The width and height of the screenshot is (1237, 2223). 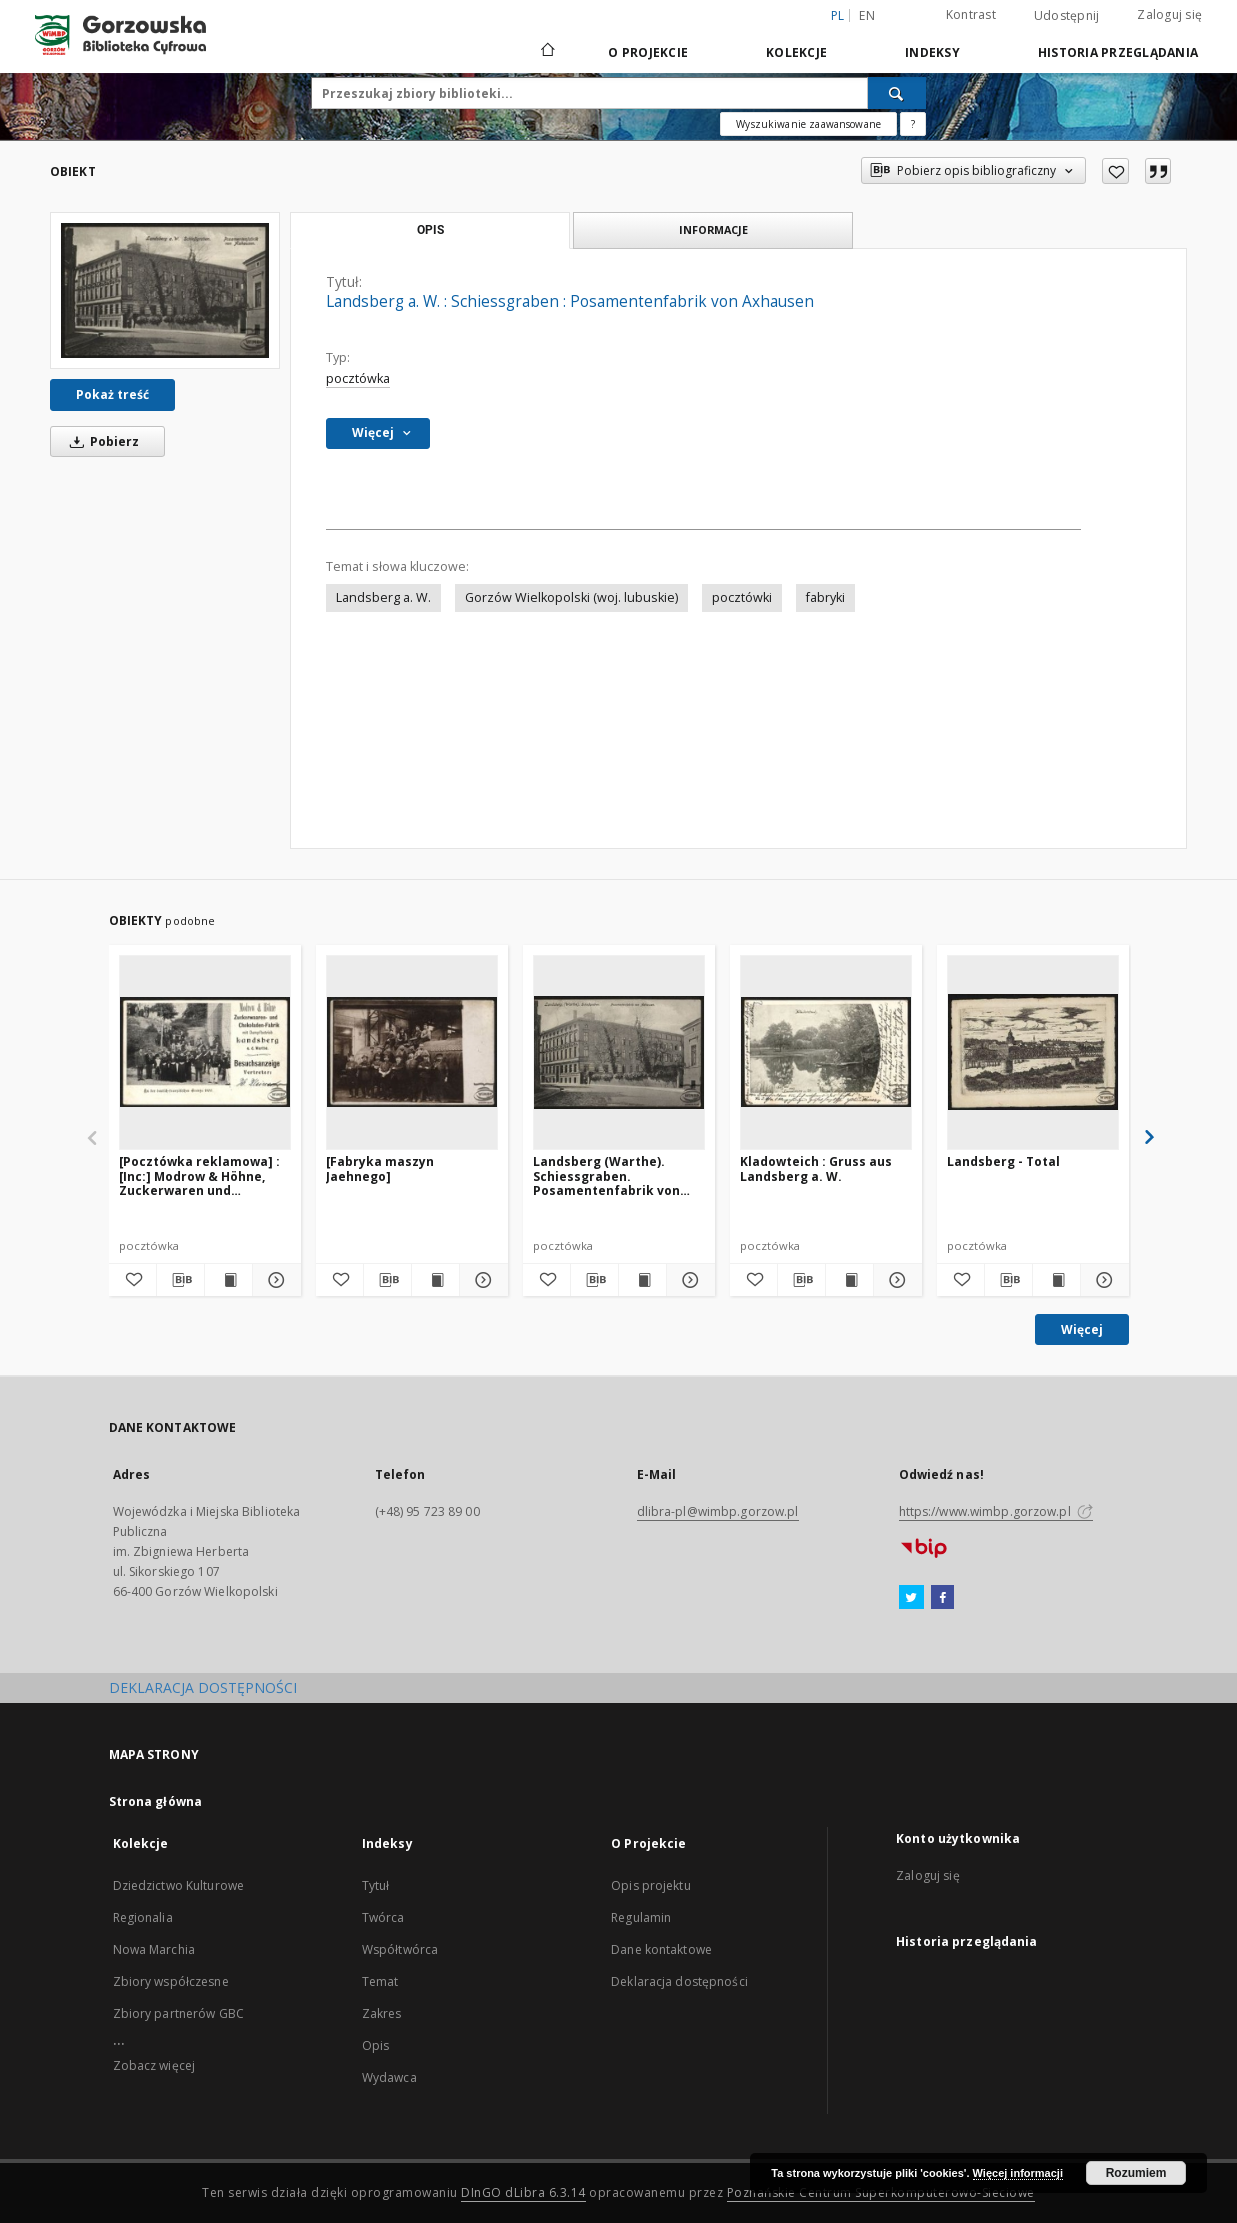 I want to click on [Fabryka maszyn Jaehnego], so click(x=380, y=1168).